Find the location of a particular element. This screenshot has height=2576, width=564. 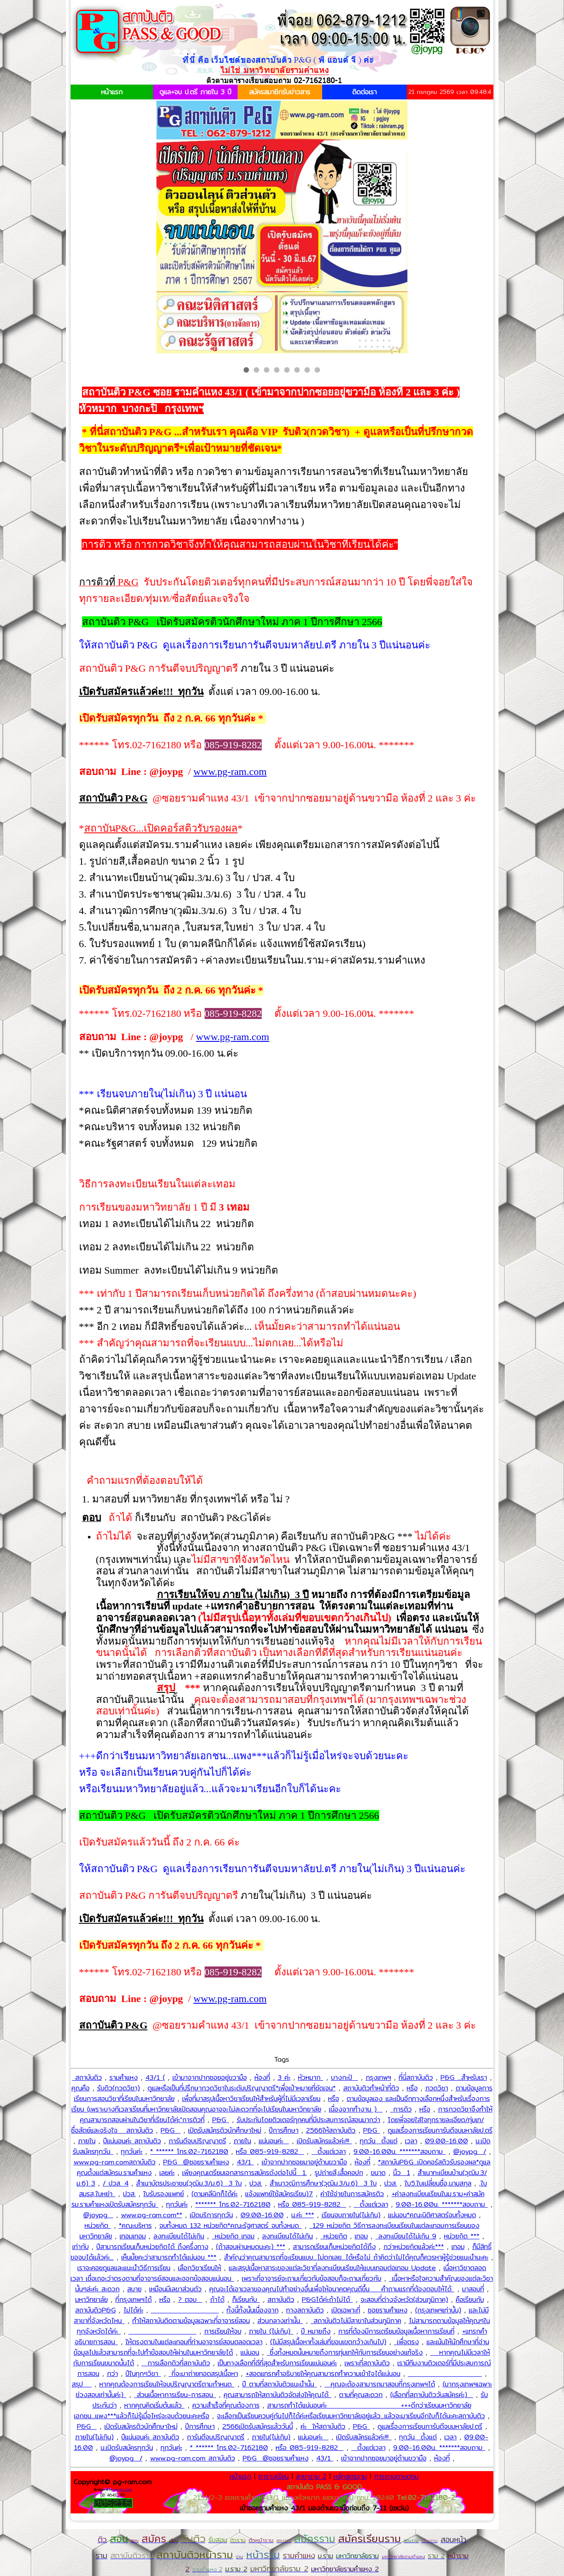

จะเลือกเป็นเรียนควบคู่กันไปก็ได้ค่ะหรือเรียนมหาวิทยาลัยอยู่แล้ว...แล้วจะมาเรียนอีกใบก็ได้นะคะสถาบันติว is located at coordinates (351, 2416).